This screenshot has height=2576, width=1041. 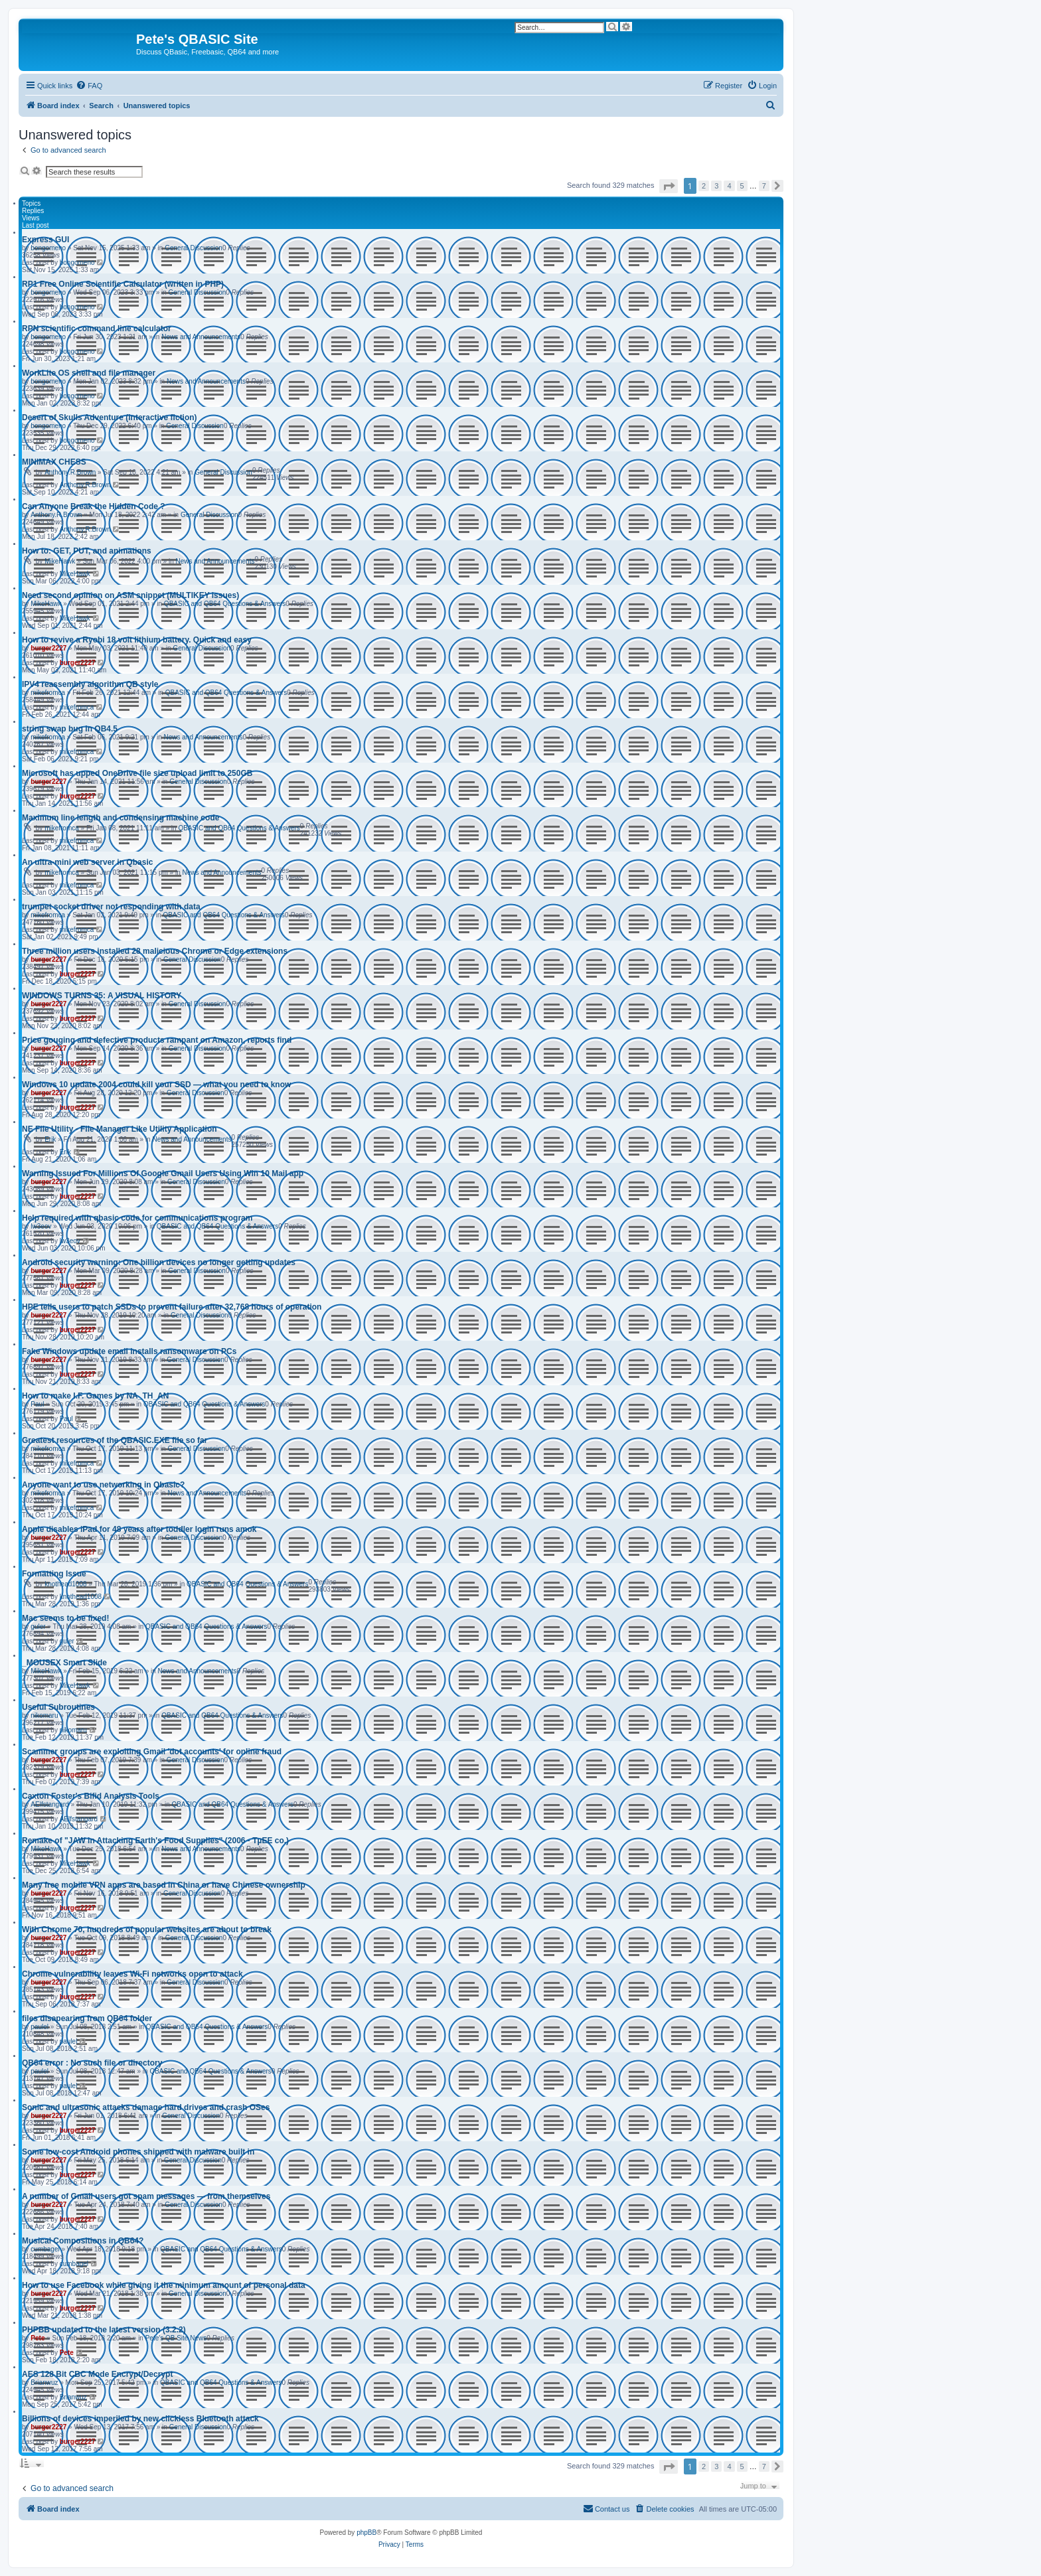 What do you see at coordinates (90, 1796) in the screenshot?
I see `Caxton Foster's Bifid Analysis Tools` at bounding box center [90, 1796].